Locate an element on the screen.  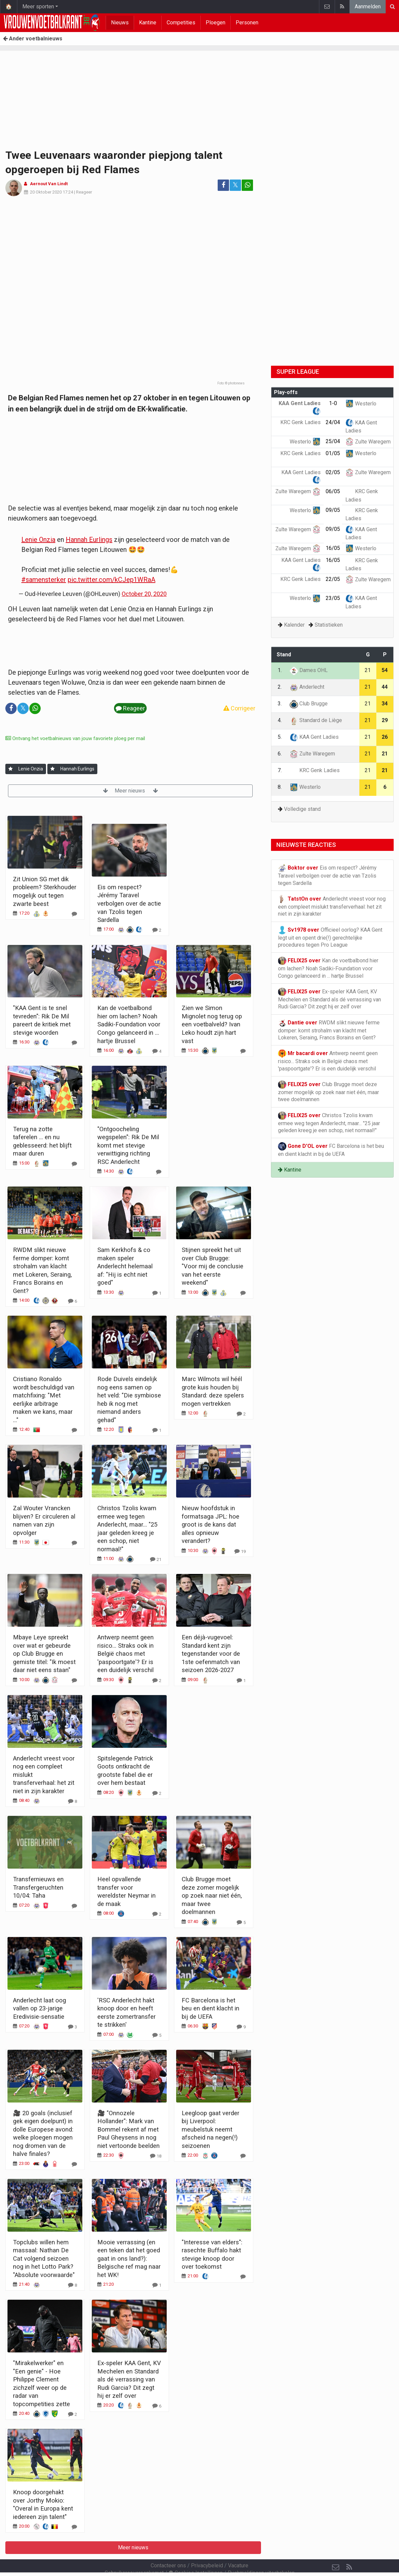
Ex-speler KAA Gent, KV Mechelen en Standard als dé verrassing van Rudi Garcia? Dit zegt hij er zelf over is located at coordinates (129, 2379).